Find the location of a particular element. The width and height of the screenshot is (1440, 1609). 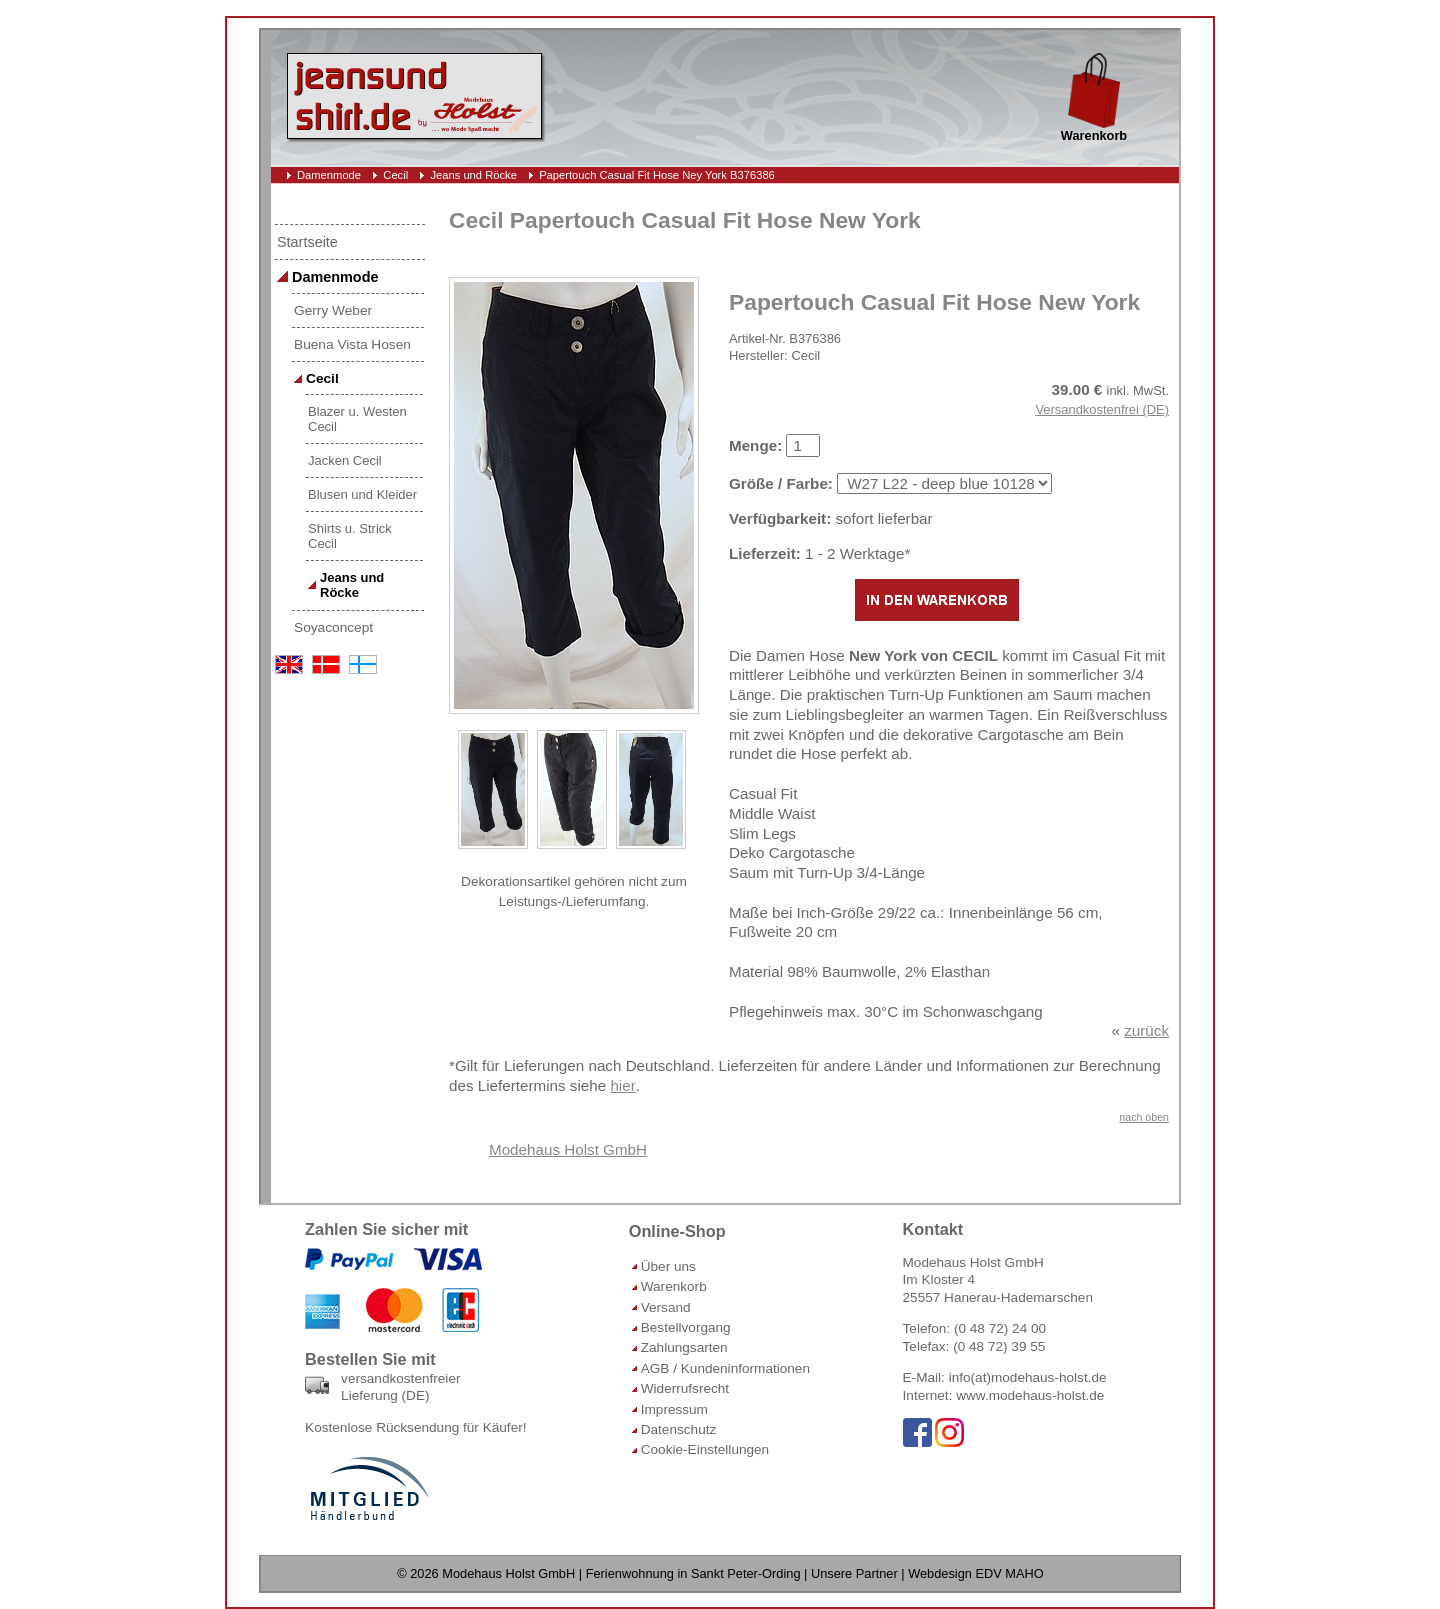

Widerrufsrecht is located at coordinates (685, 1388).